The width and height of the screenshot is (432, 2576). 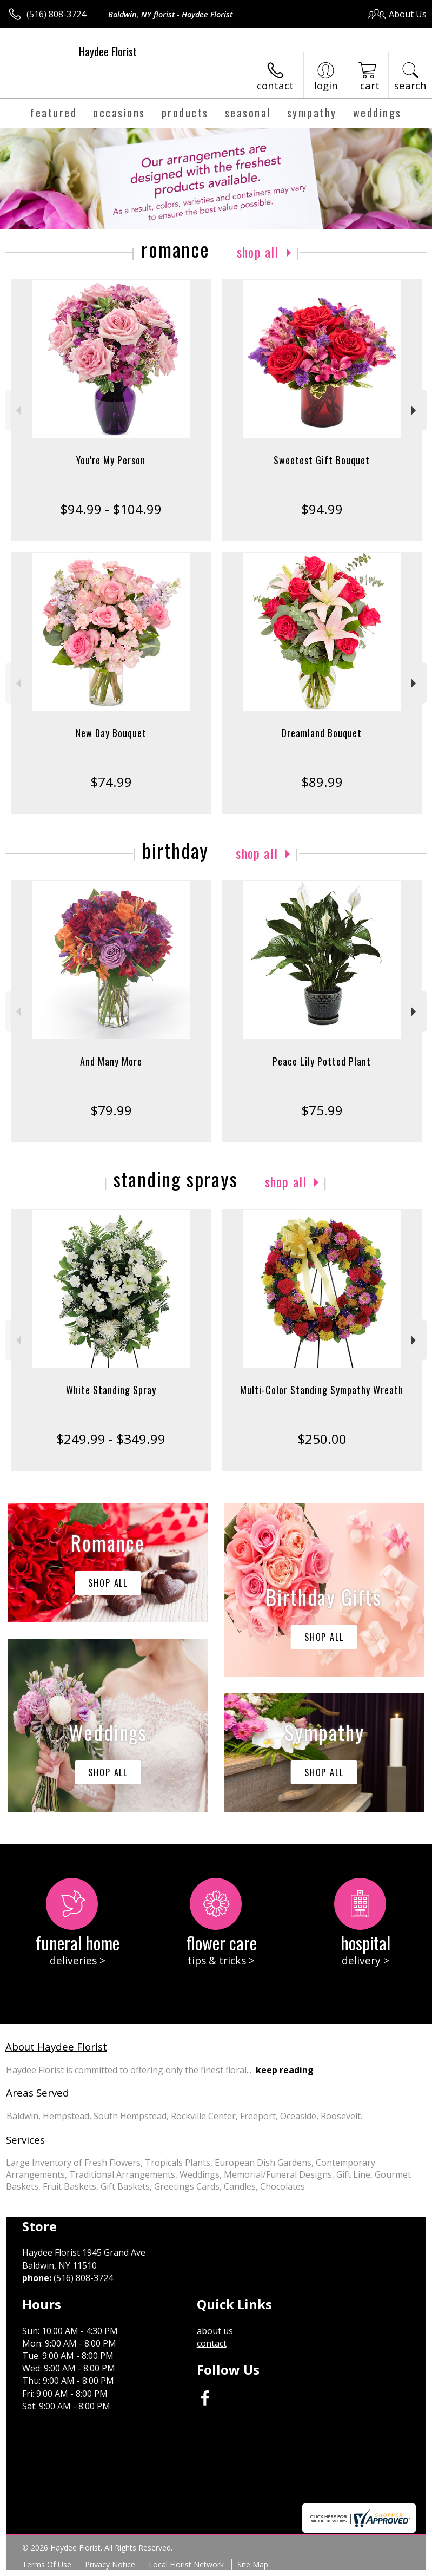 What do you see at coordinates (111, 733) in the screenshot?
I see `New Day Bouquet` at bounding box center [111, 733].